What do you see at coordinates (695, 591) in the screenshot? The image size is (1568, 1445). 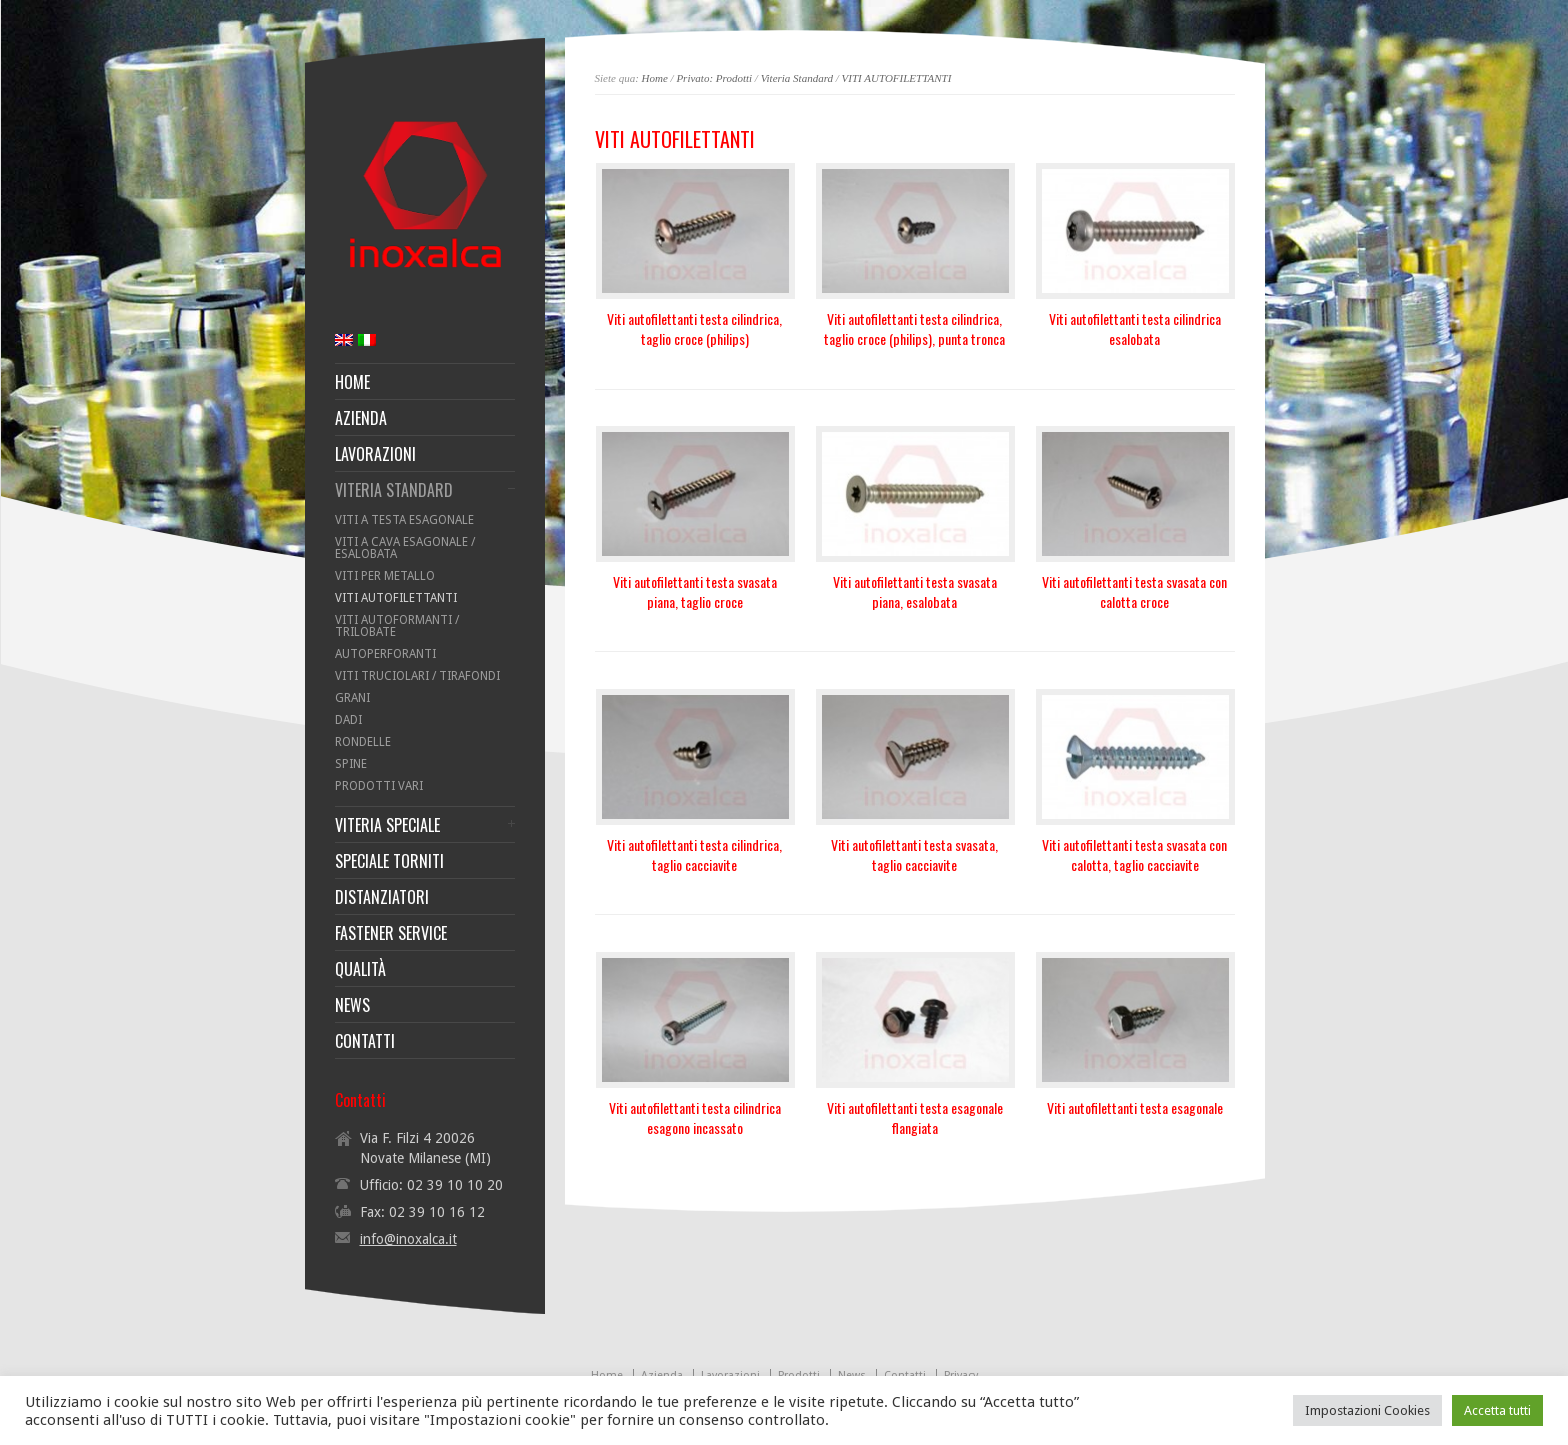 I see `Viti autofilettanti testa svasata piana, taglio croce` at bounding box center [695, 591].